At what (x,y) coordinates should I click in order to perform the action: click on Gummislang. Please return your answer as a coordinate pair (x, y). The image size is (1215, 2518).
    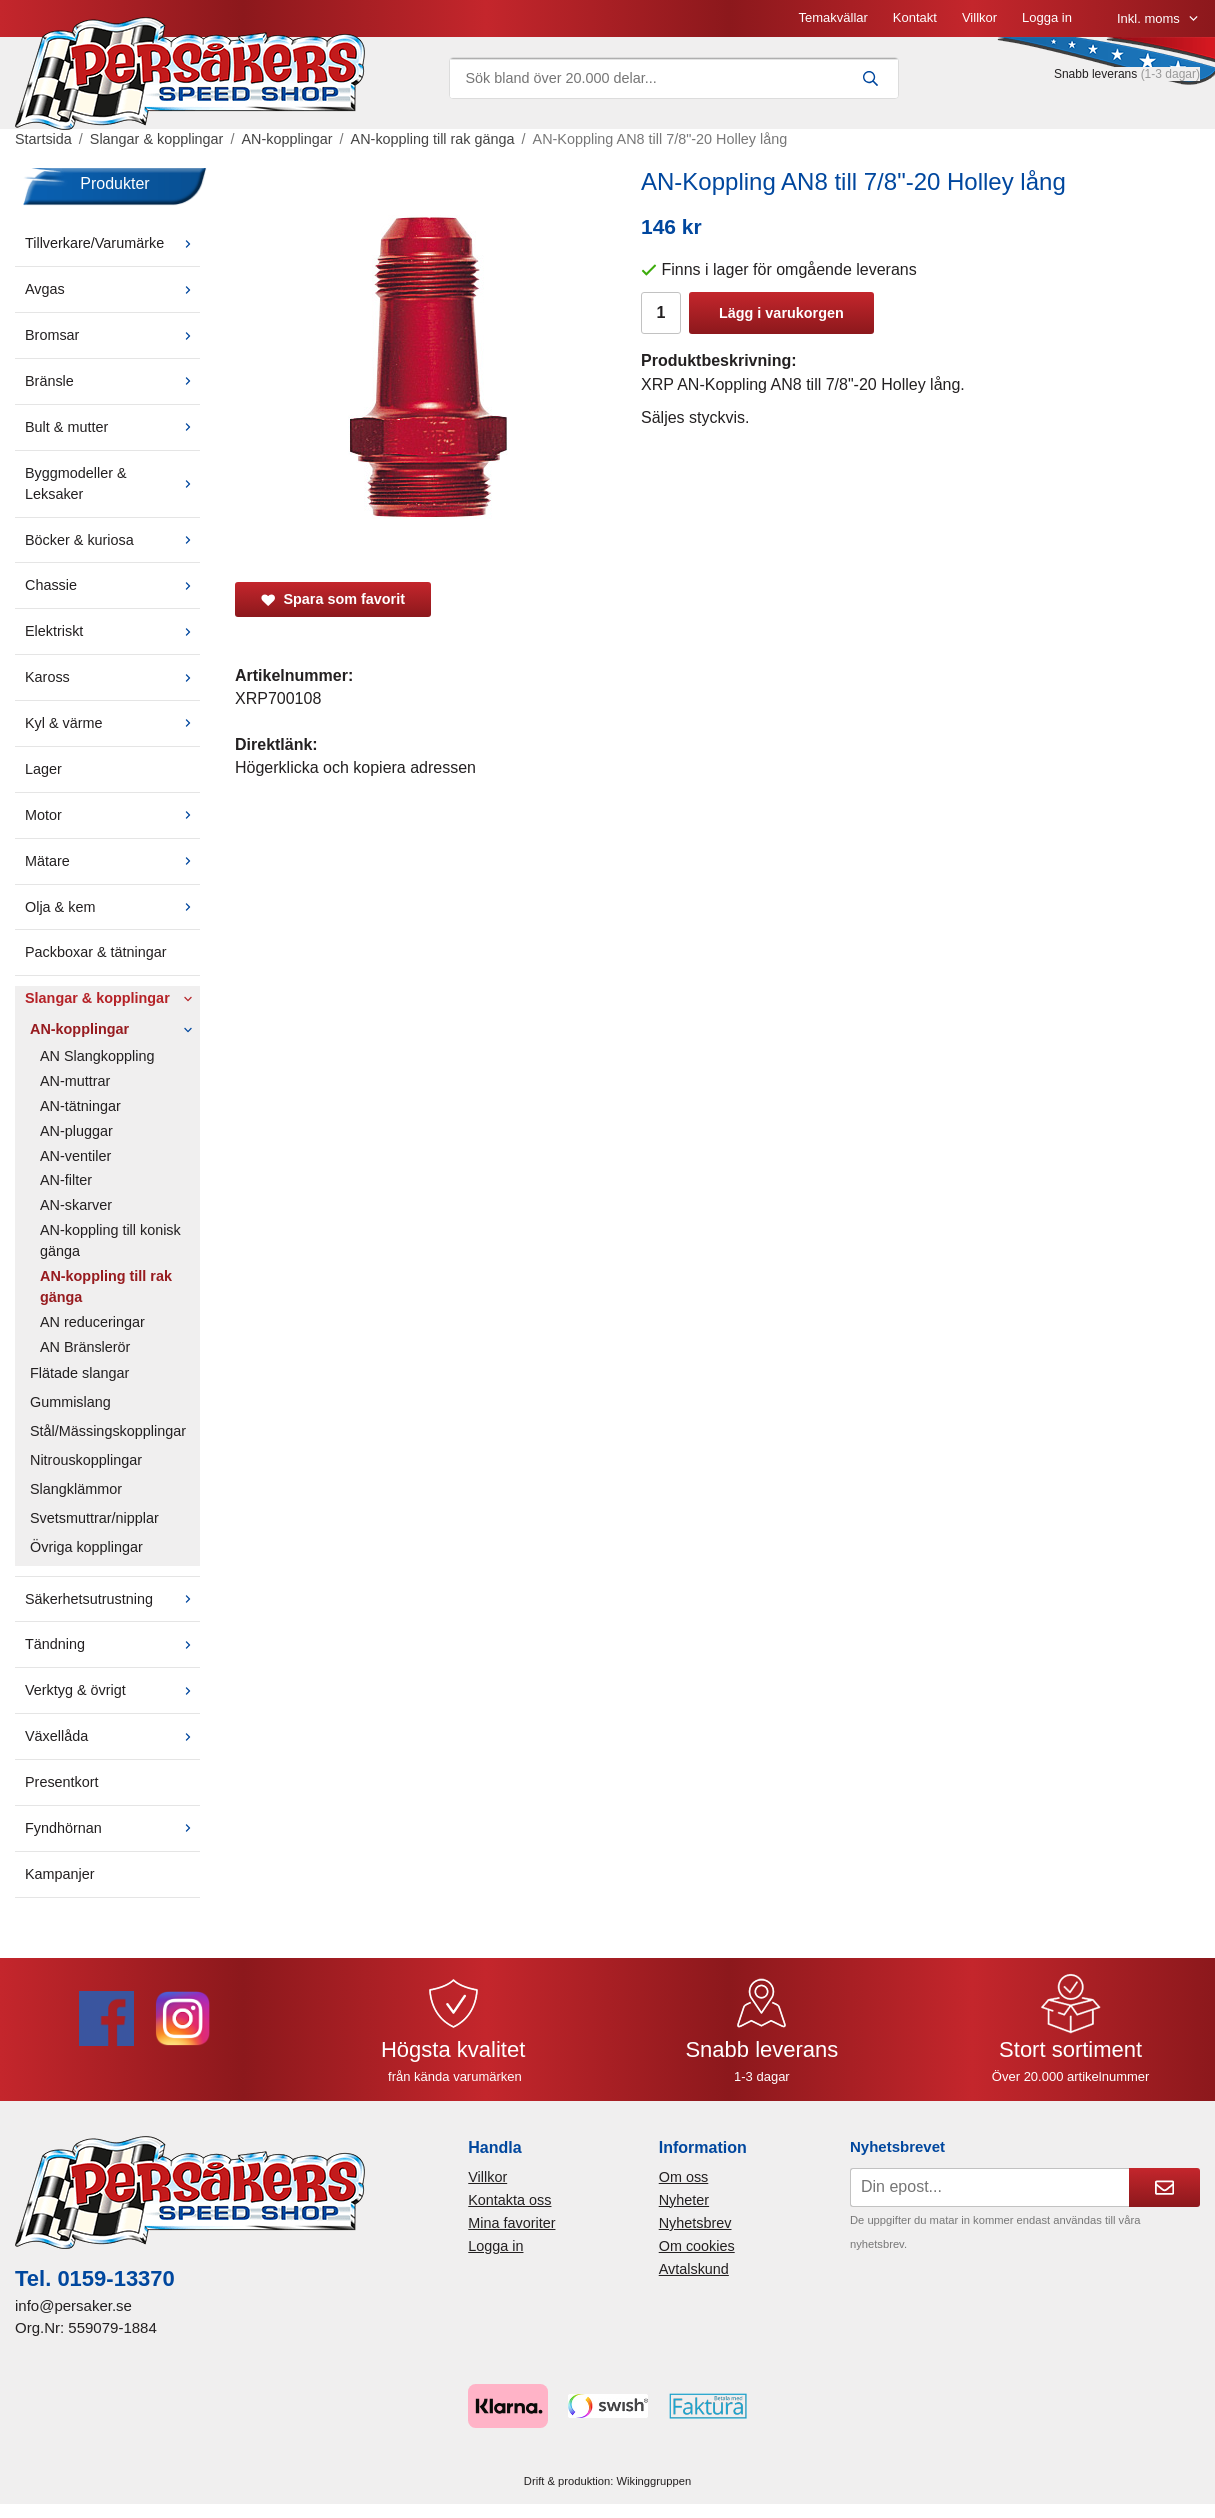
    Looking at the image, I should click on (70, 1402).